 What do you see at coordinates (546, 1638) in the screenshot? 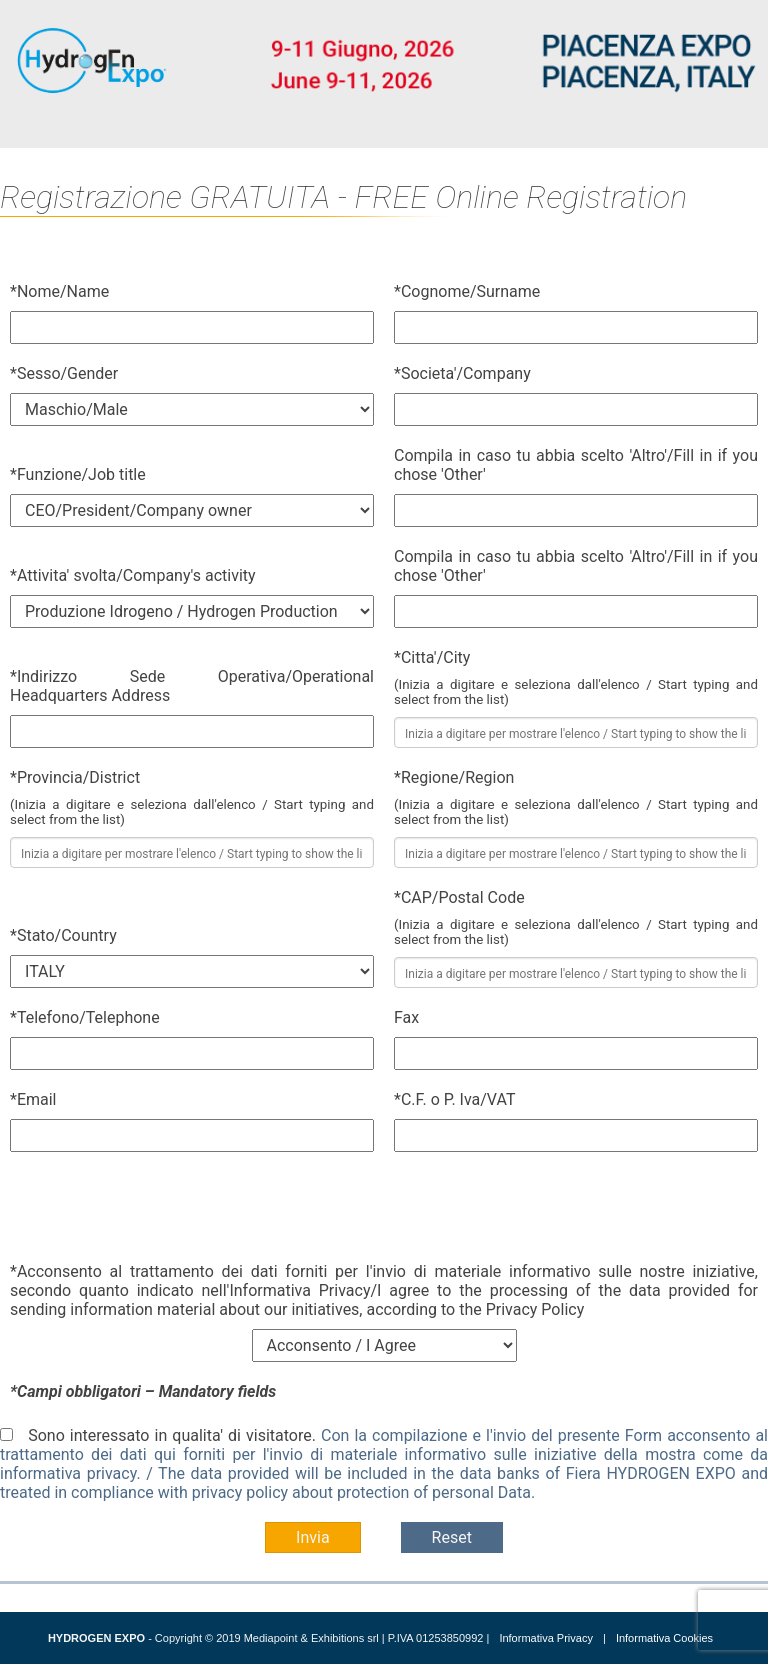
I see `Informativa Privacy` at bounding box center [546, 1638].